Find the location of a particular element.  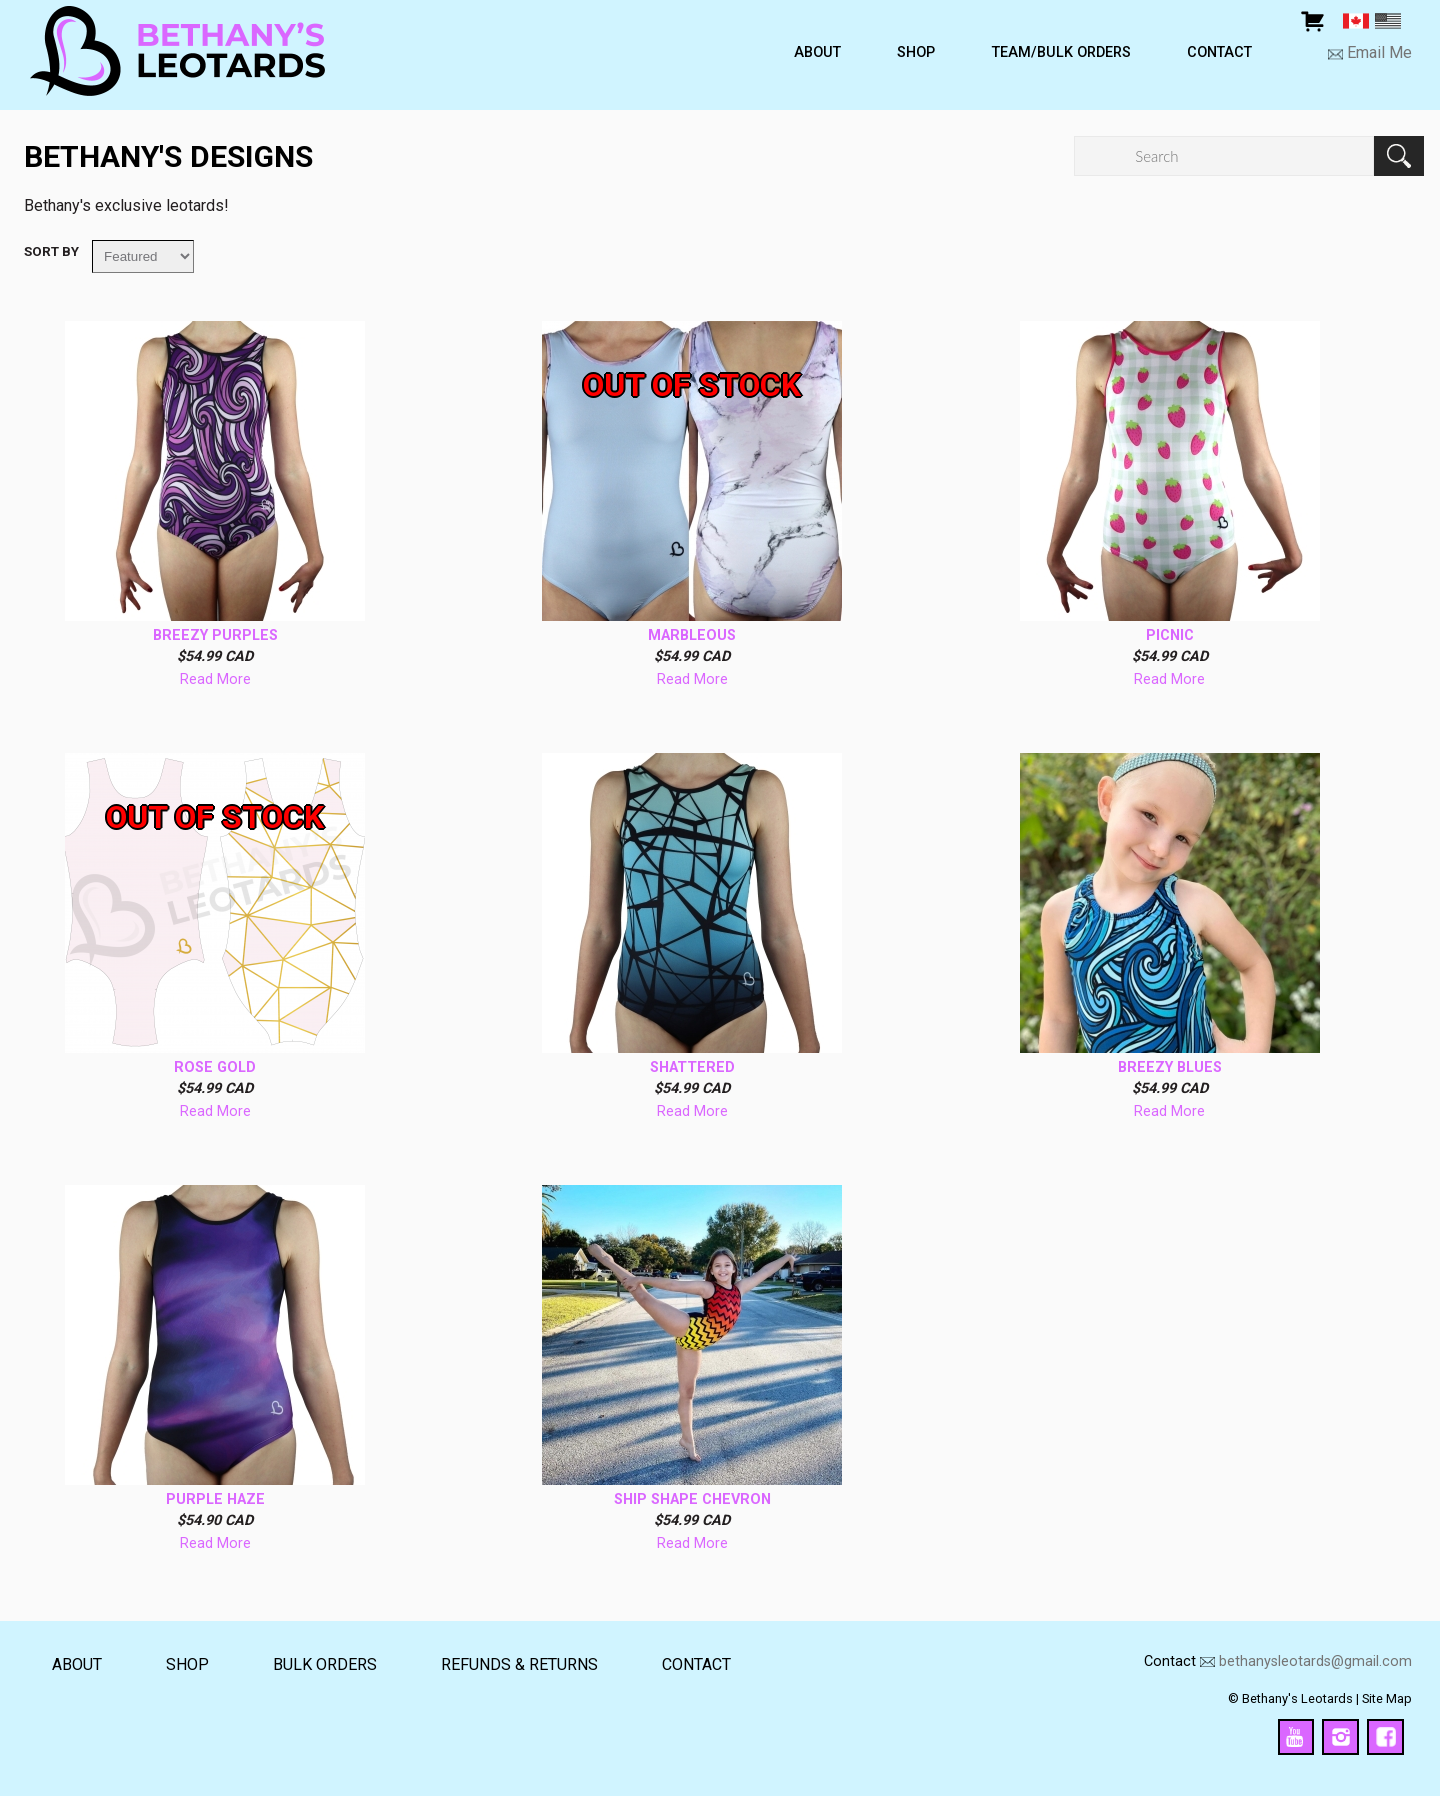

Bulk Orders is located at coordinates (325, 1664).